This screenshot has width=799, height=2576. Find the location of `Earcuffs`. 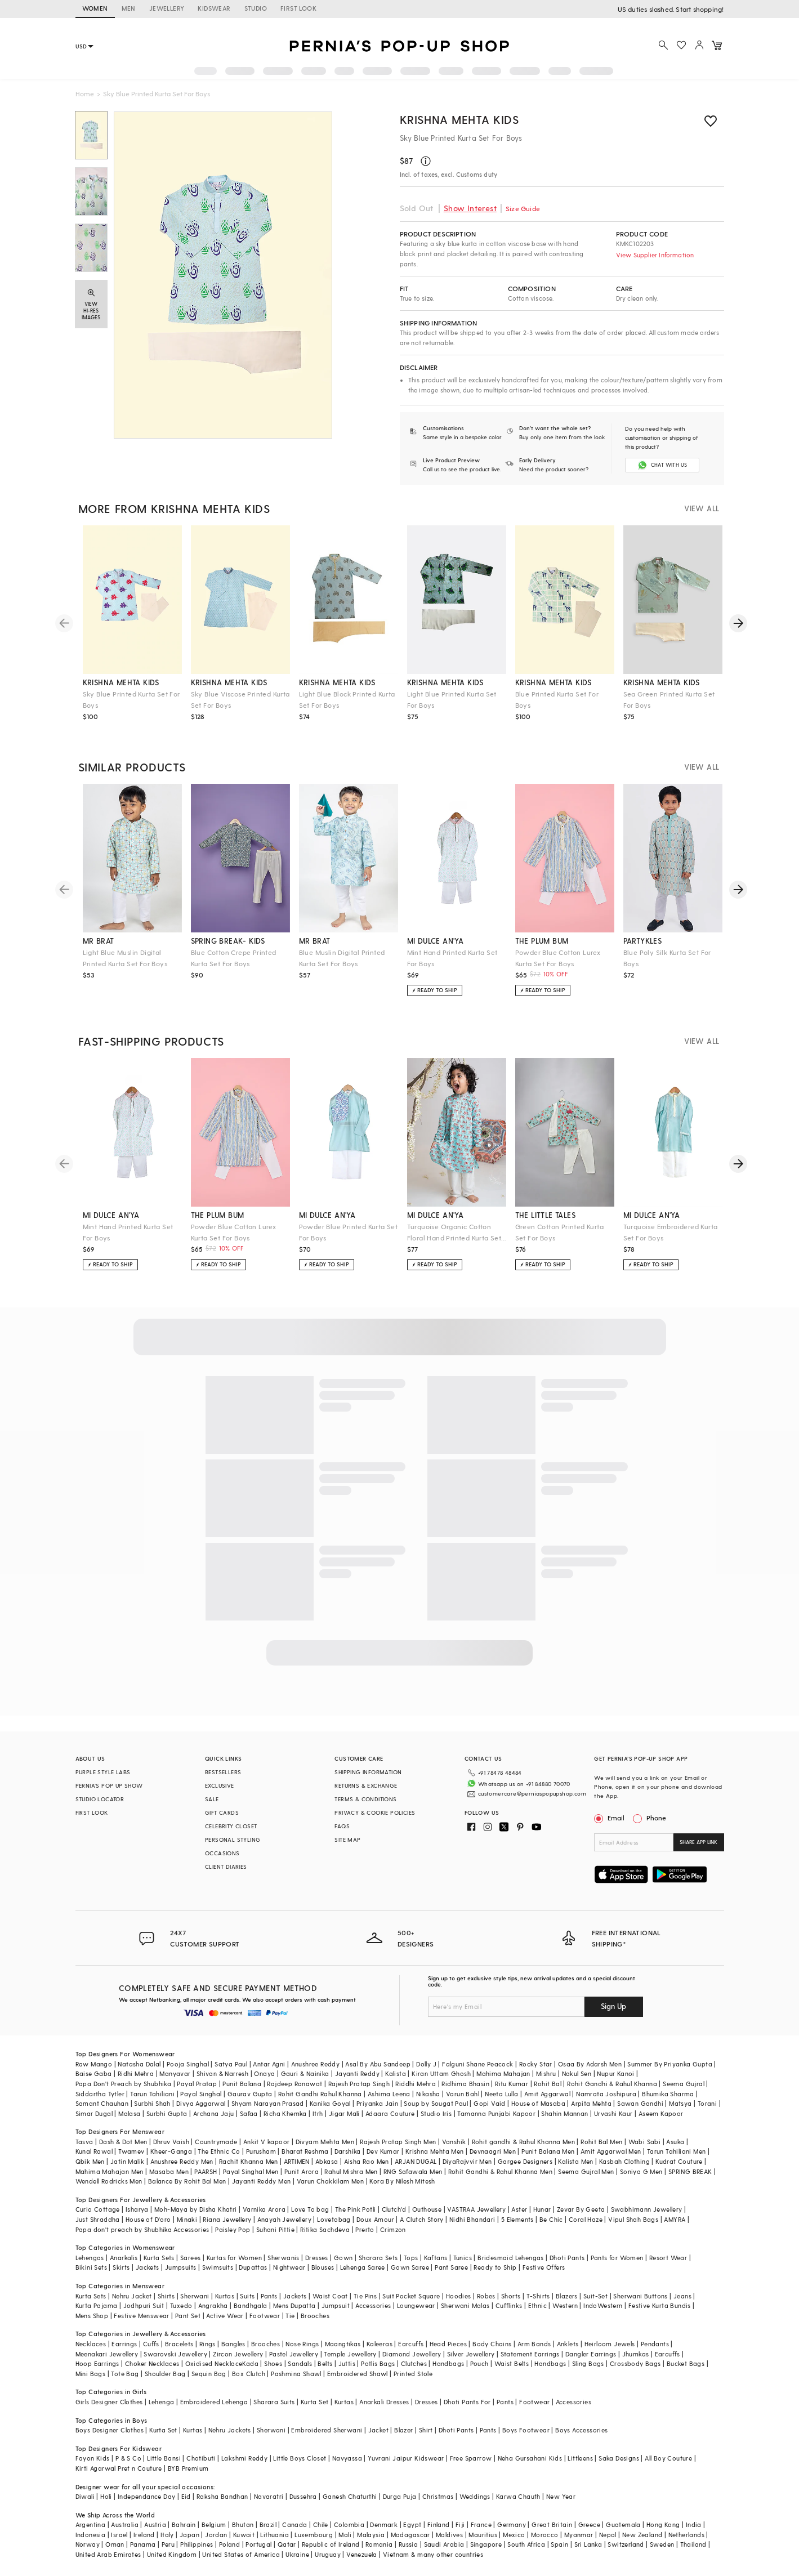

Earcuffs is located at coordinates (410, 2331).